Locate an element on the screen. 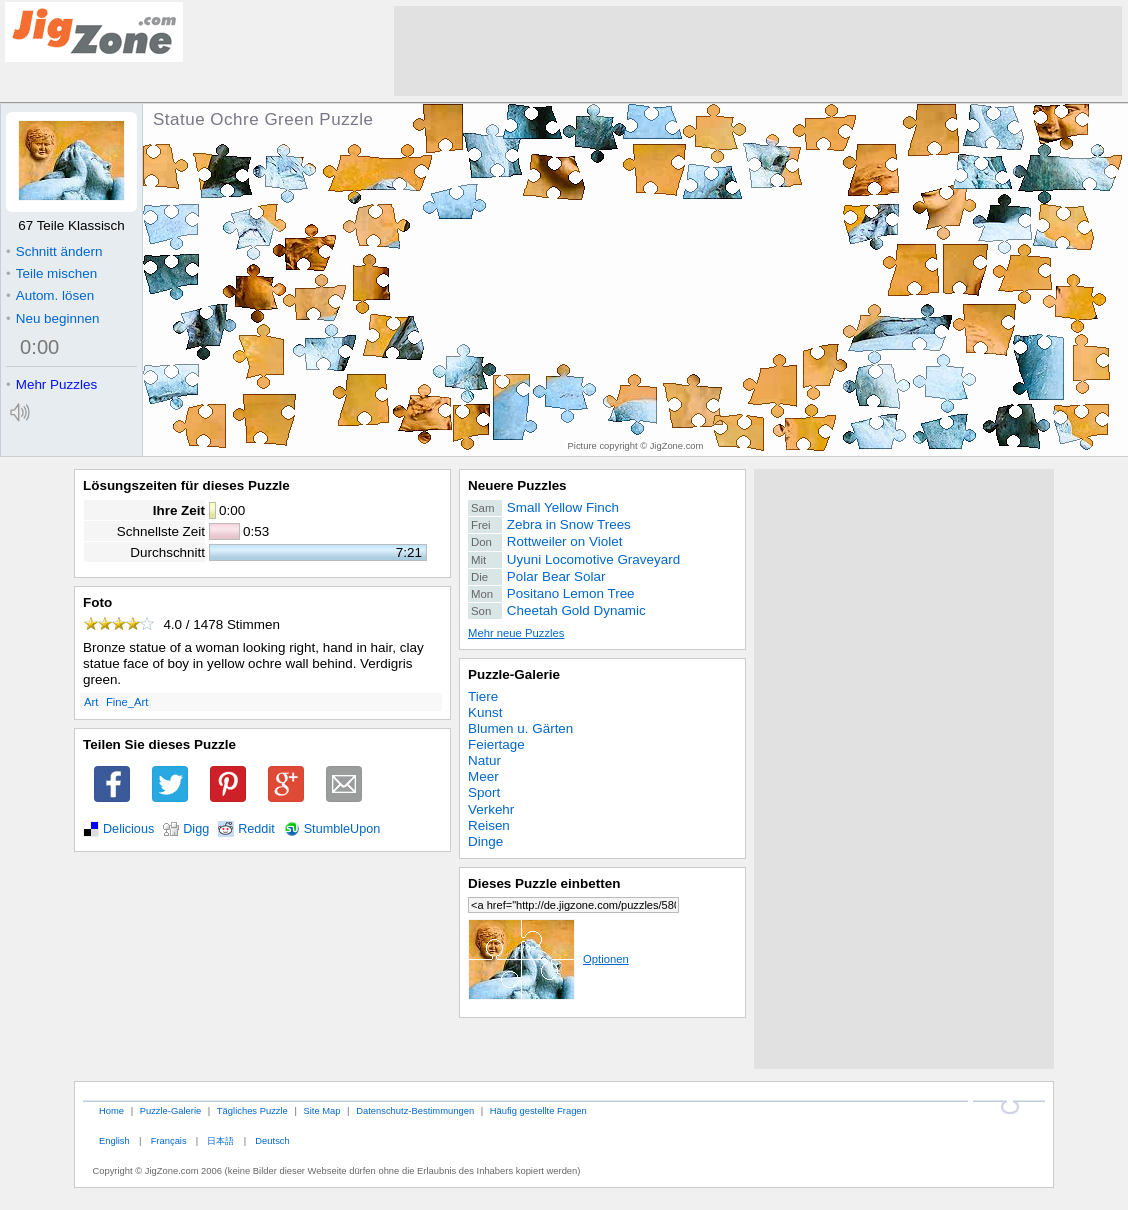  Home is located at coordinates (111, 1110).